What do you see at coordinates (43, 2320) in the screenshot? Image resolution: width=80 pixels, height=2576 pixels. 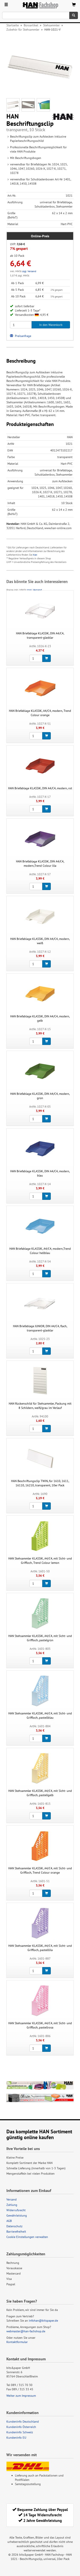 I see `infohan@bitspaper.de` at bounding box center [43, 2320].